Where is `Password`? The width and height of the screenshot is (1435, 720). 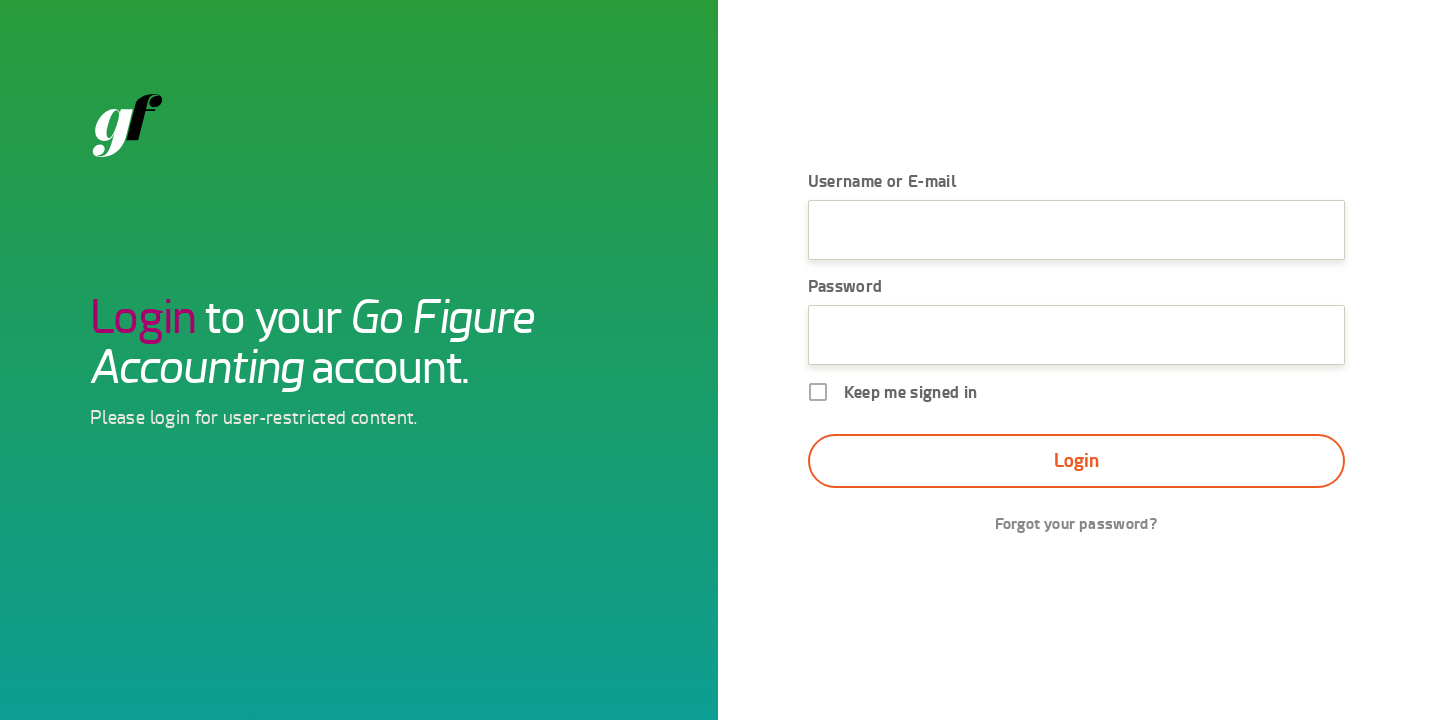 Password is located at coordinates (845, 286).